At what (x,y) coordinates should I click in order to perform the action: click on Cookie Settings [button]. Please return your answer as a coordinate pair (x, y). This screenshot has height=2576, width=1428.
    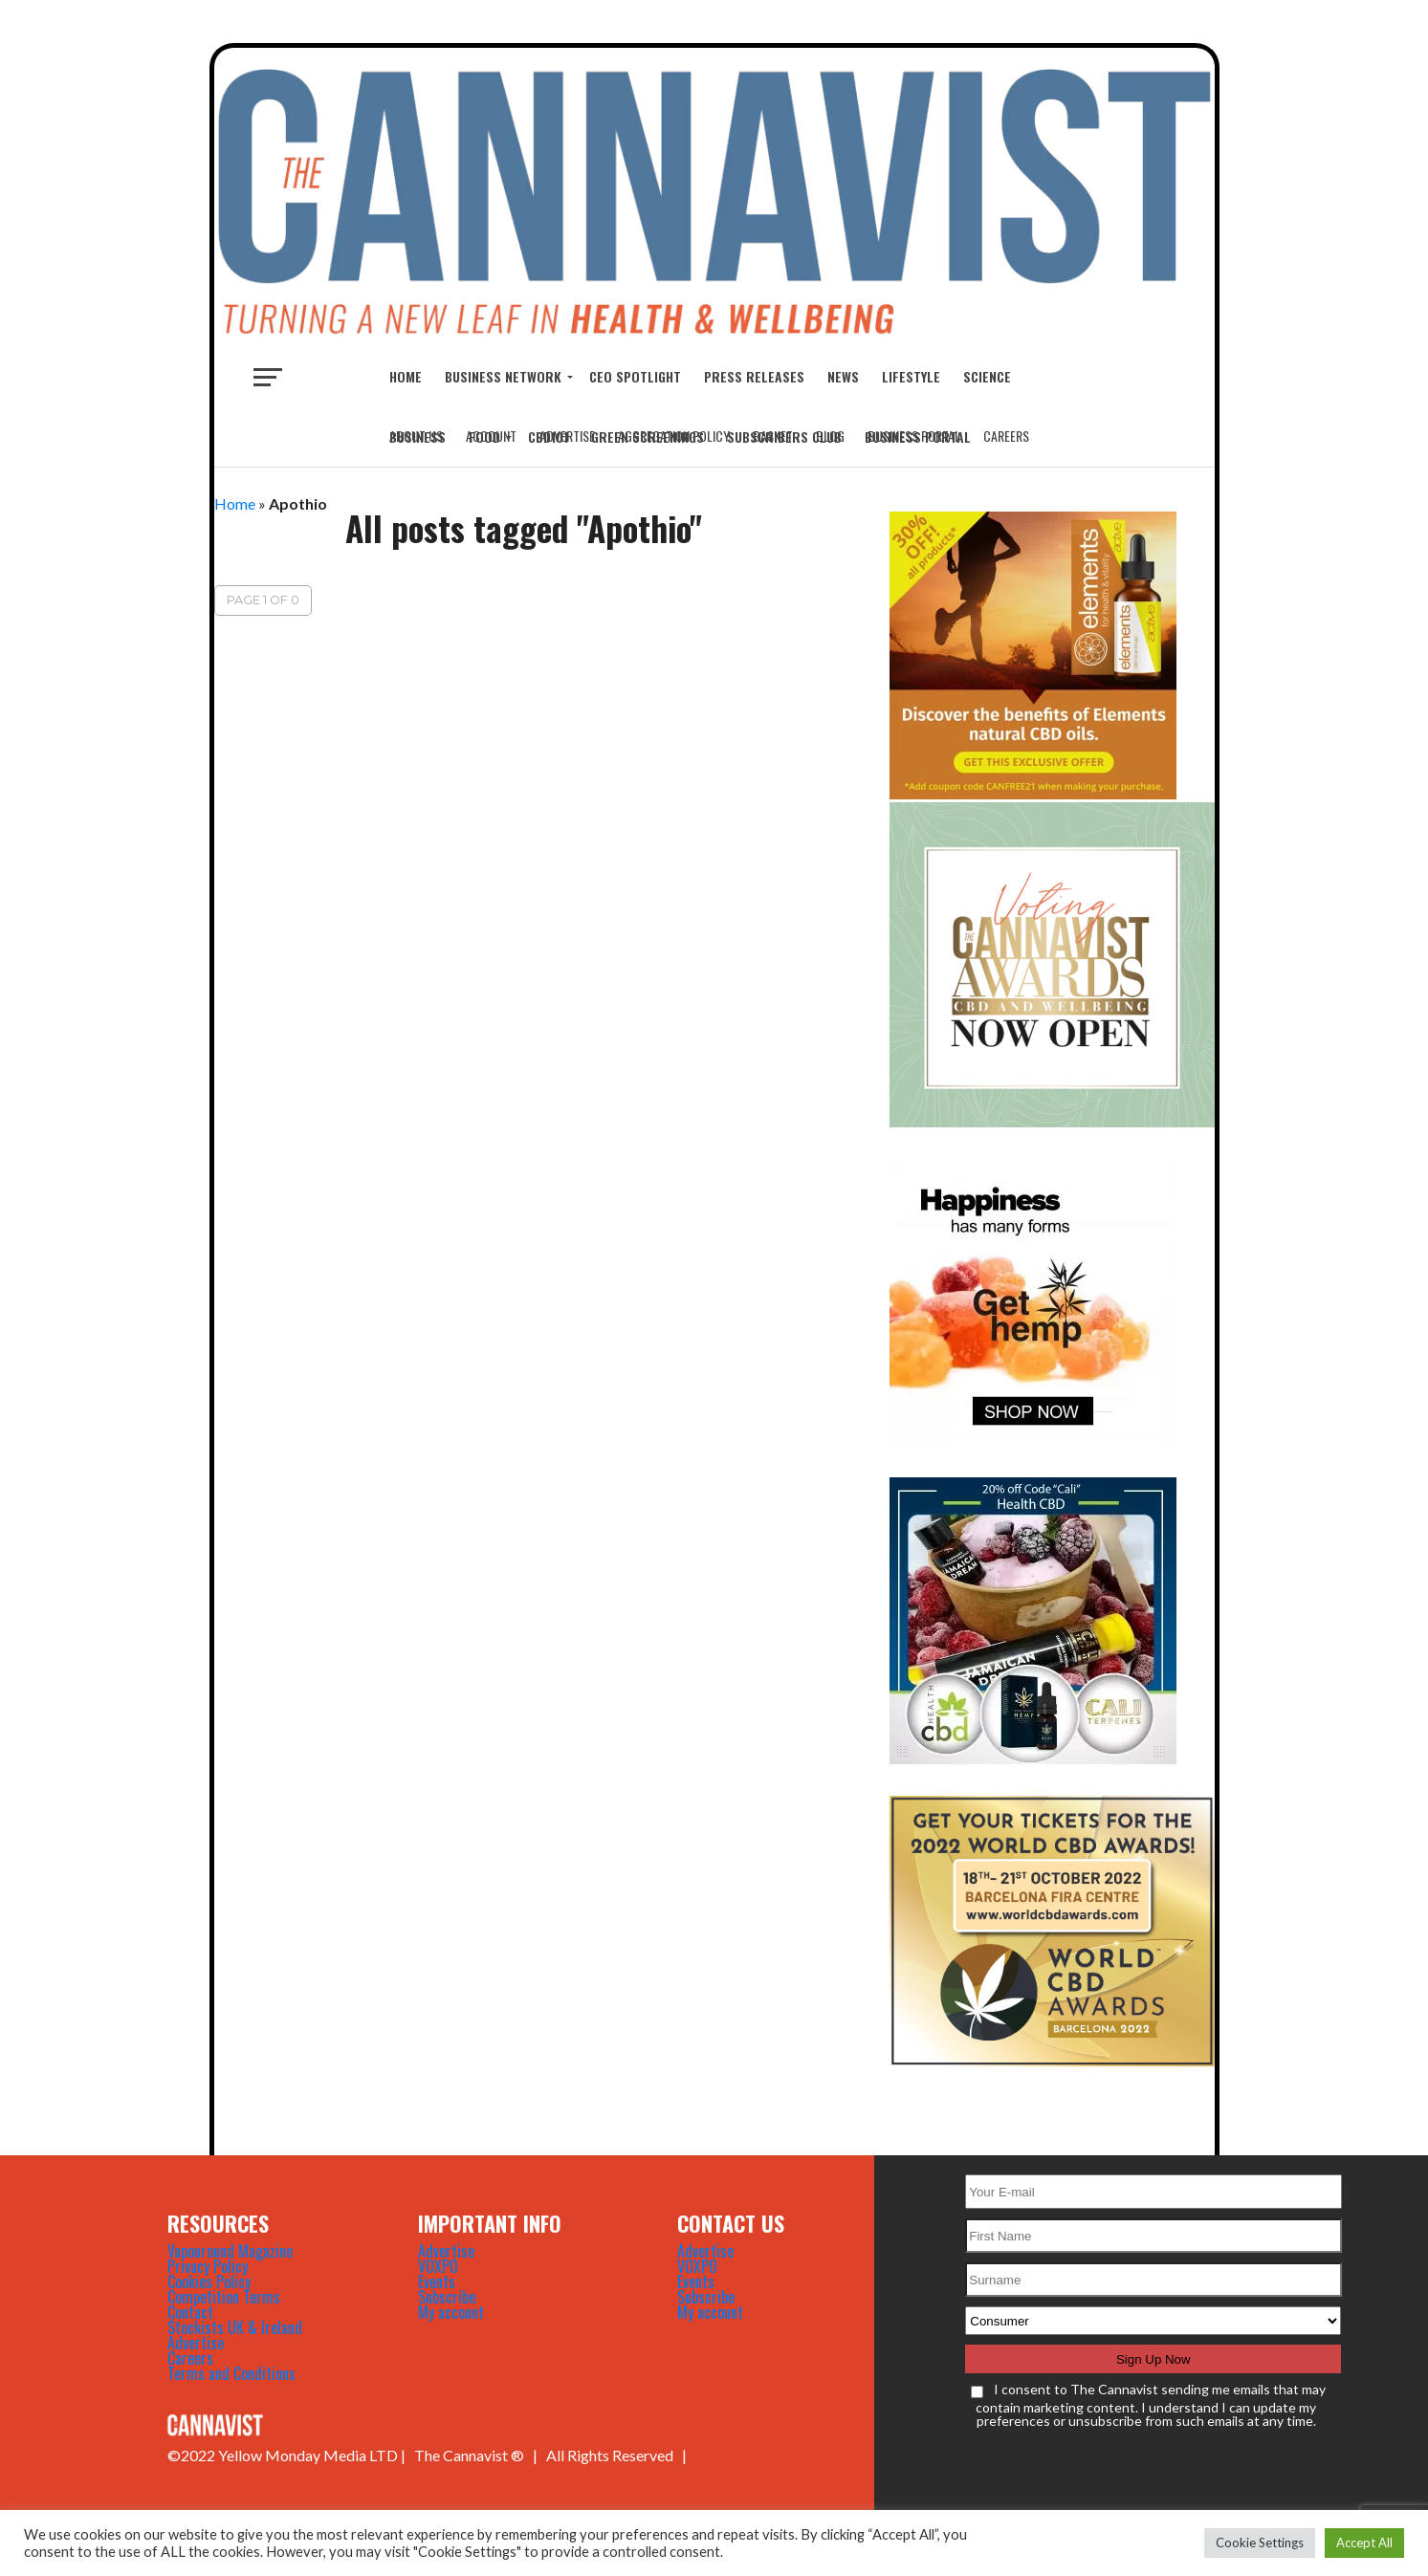
    Looking at the image, I should click on (1260, 2542).